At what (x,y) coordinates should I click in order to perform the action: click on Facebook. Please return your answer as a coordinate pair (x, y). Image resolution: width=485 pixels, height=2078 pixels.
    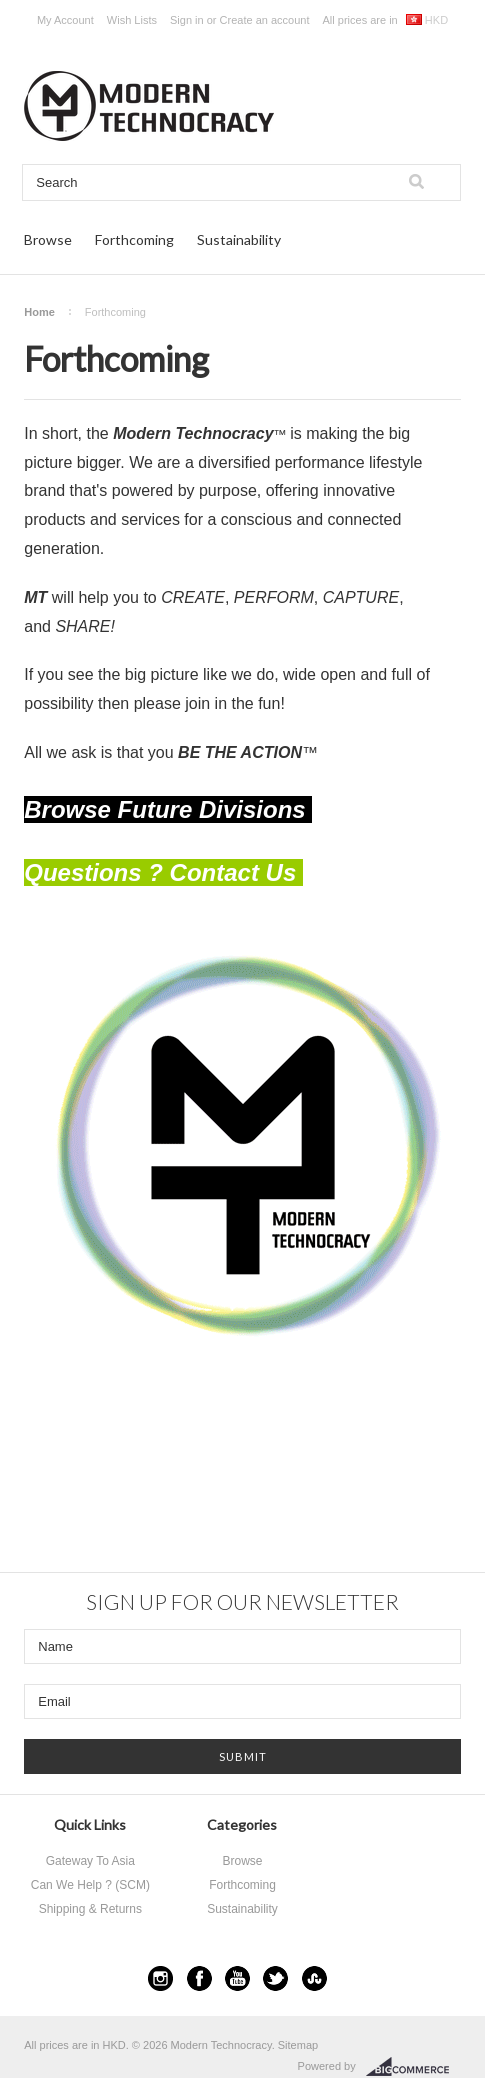
    Looking at the image, I should click on (199, 1978).